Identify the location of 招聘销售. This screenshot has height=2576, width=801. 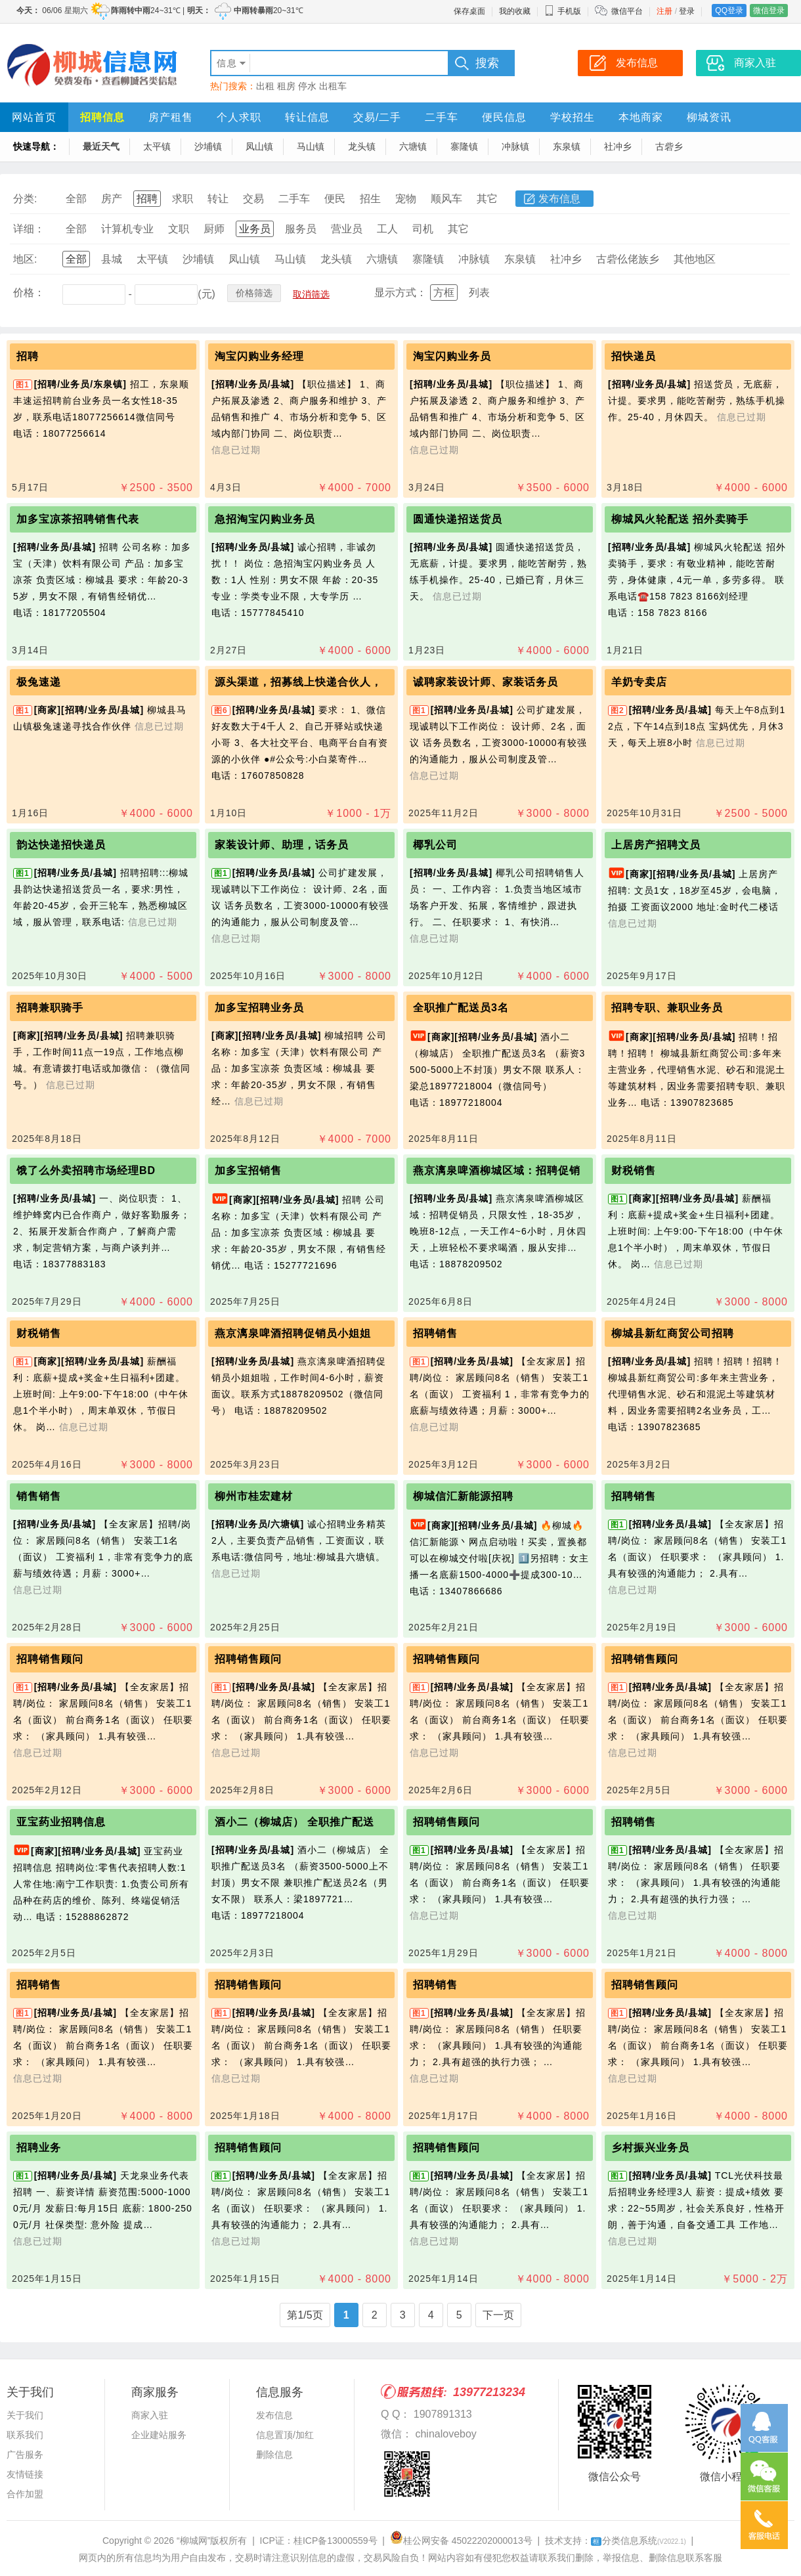
(435, 1333).